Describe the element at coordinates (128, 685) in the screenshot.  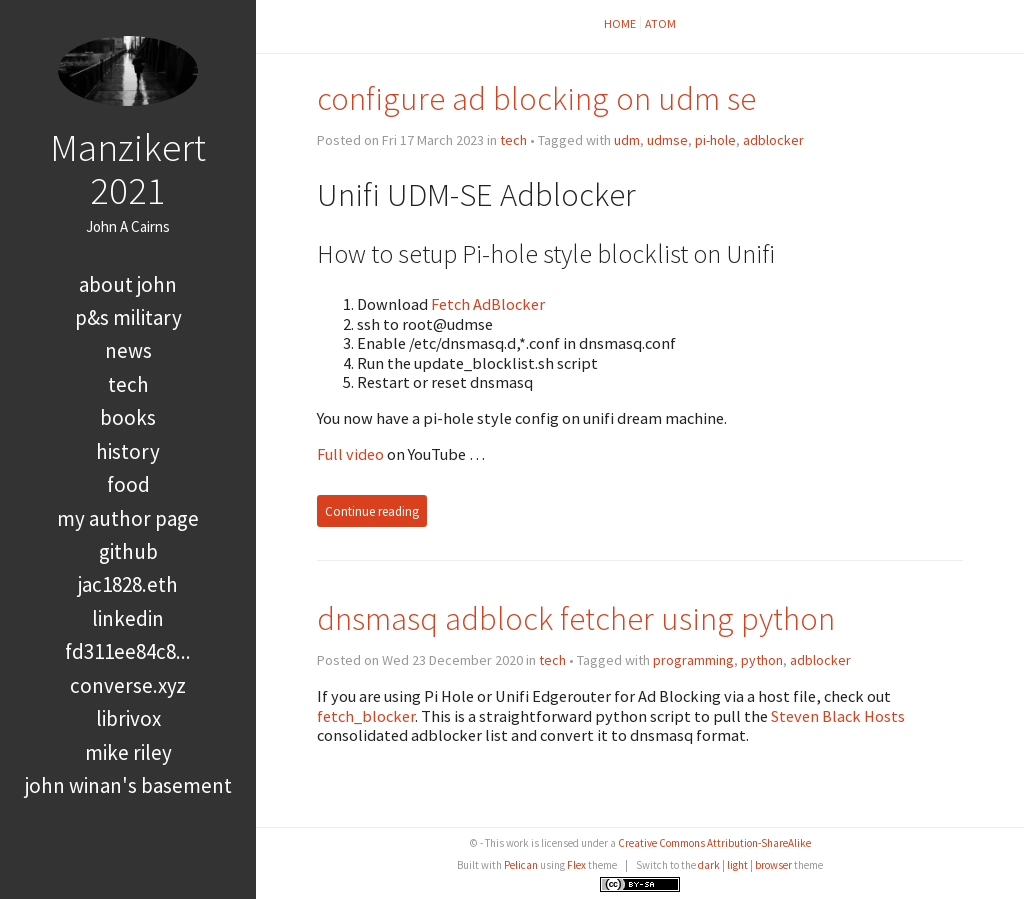
I see `converse.xyz` at that location.